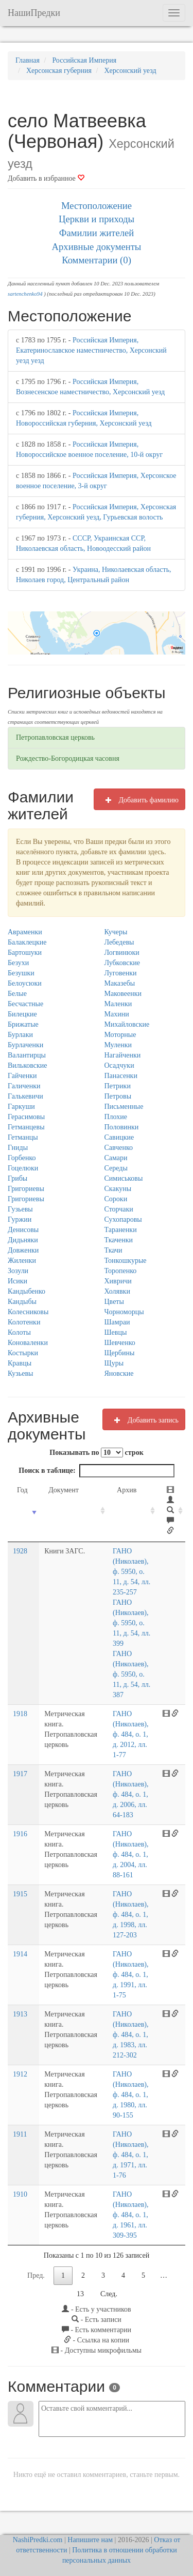  Describe the element at coordinates (28, 1312) in the screenshot. I see `Колесниковы` at that location.